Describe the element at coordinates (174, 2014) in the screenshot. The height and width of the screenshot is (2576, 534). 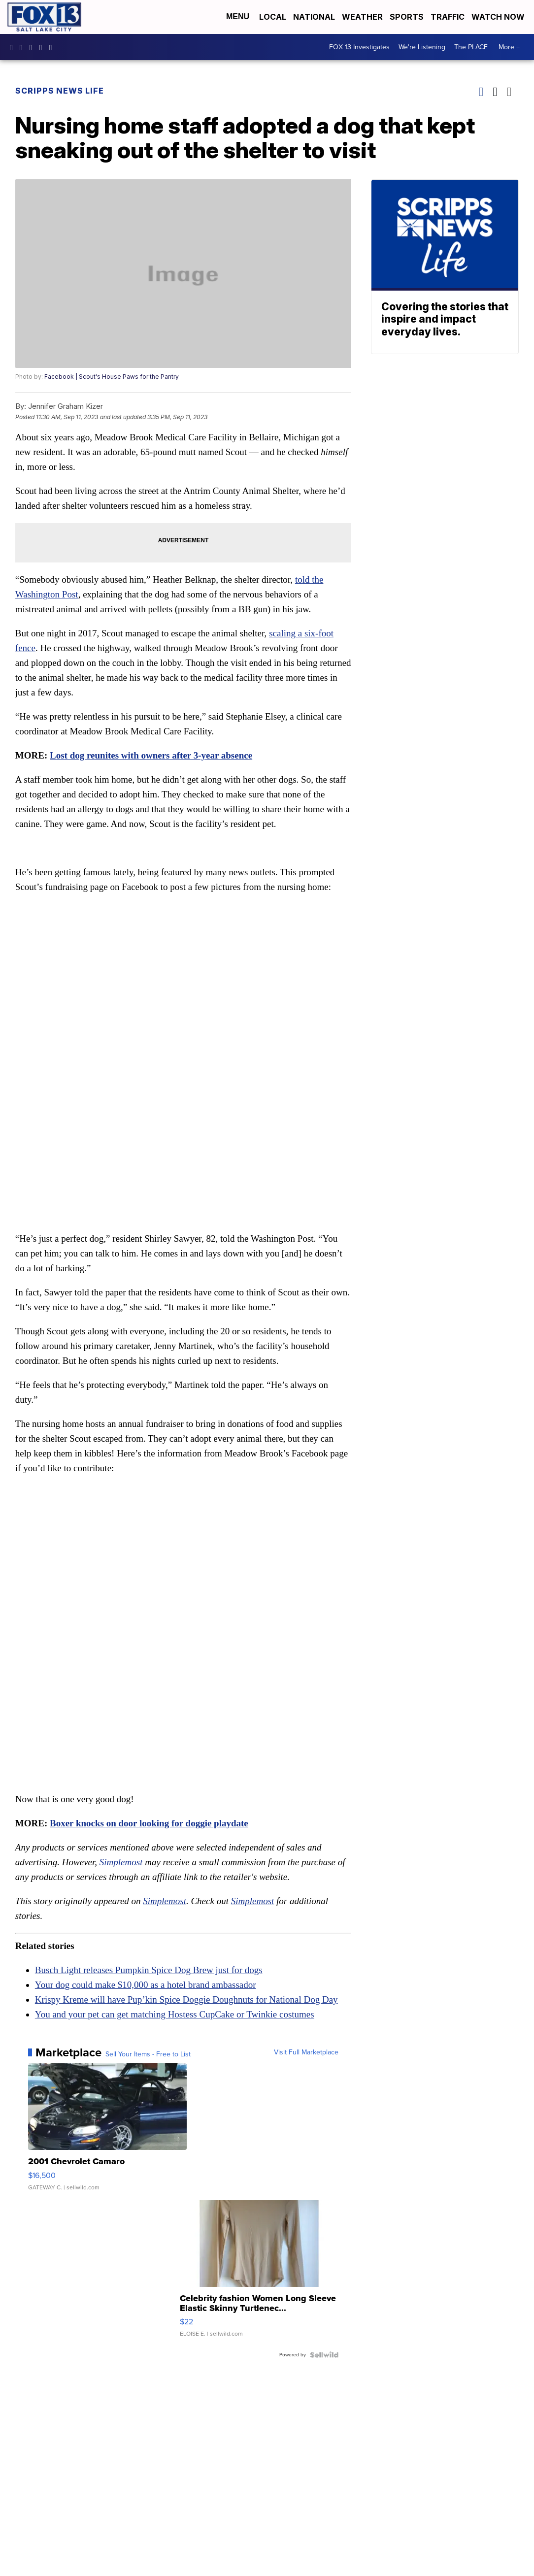
I see `You and your pet can get matching Hostess CupCake or Twinkie costumes` at that location.